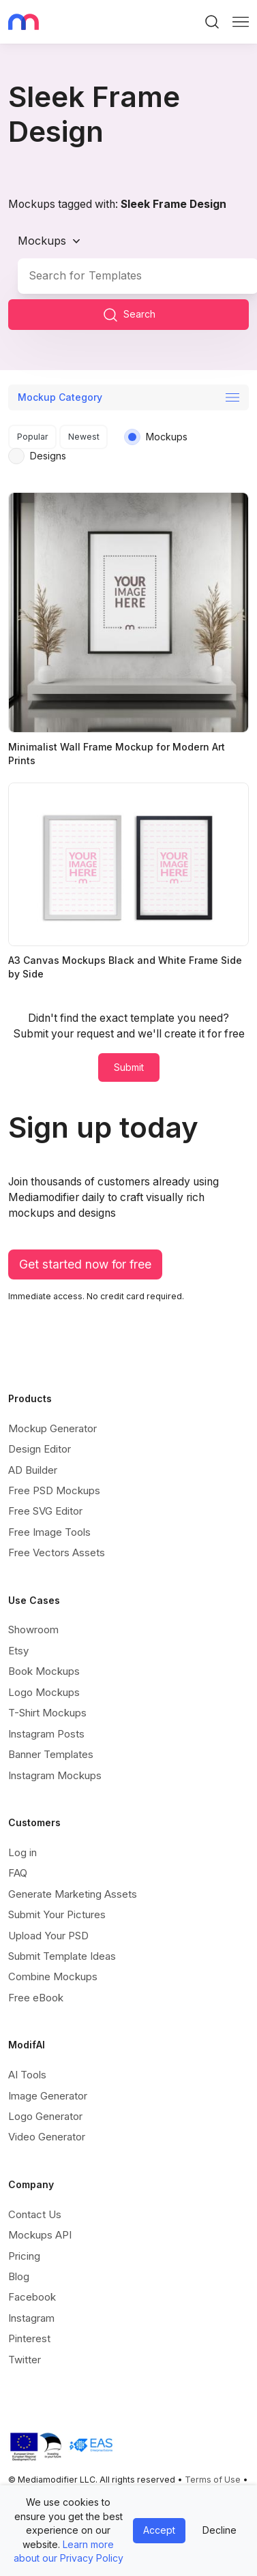  I want to click on AI Tools, so click(27, 2074).